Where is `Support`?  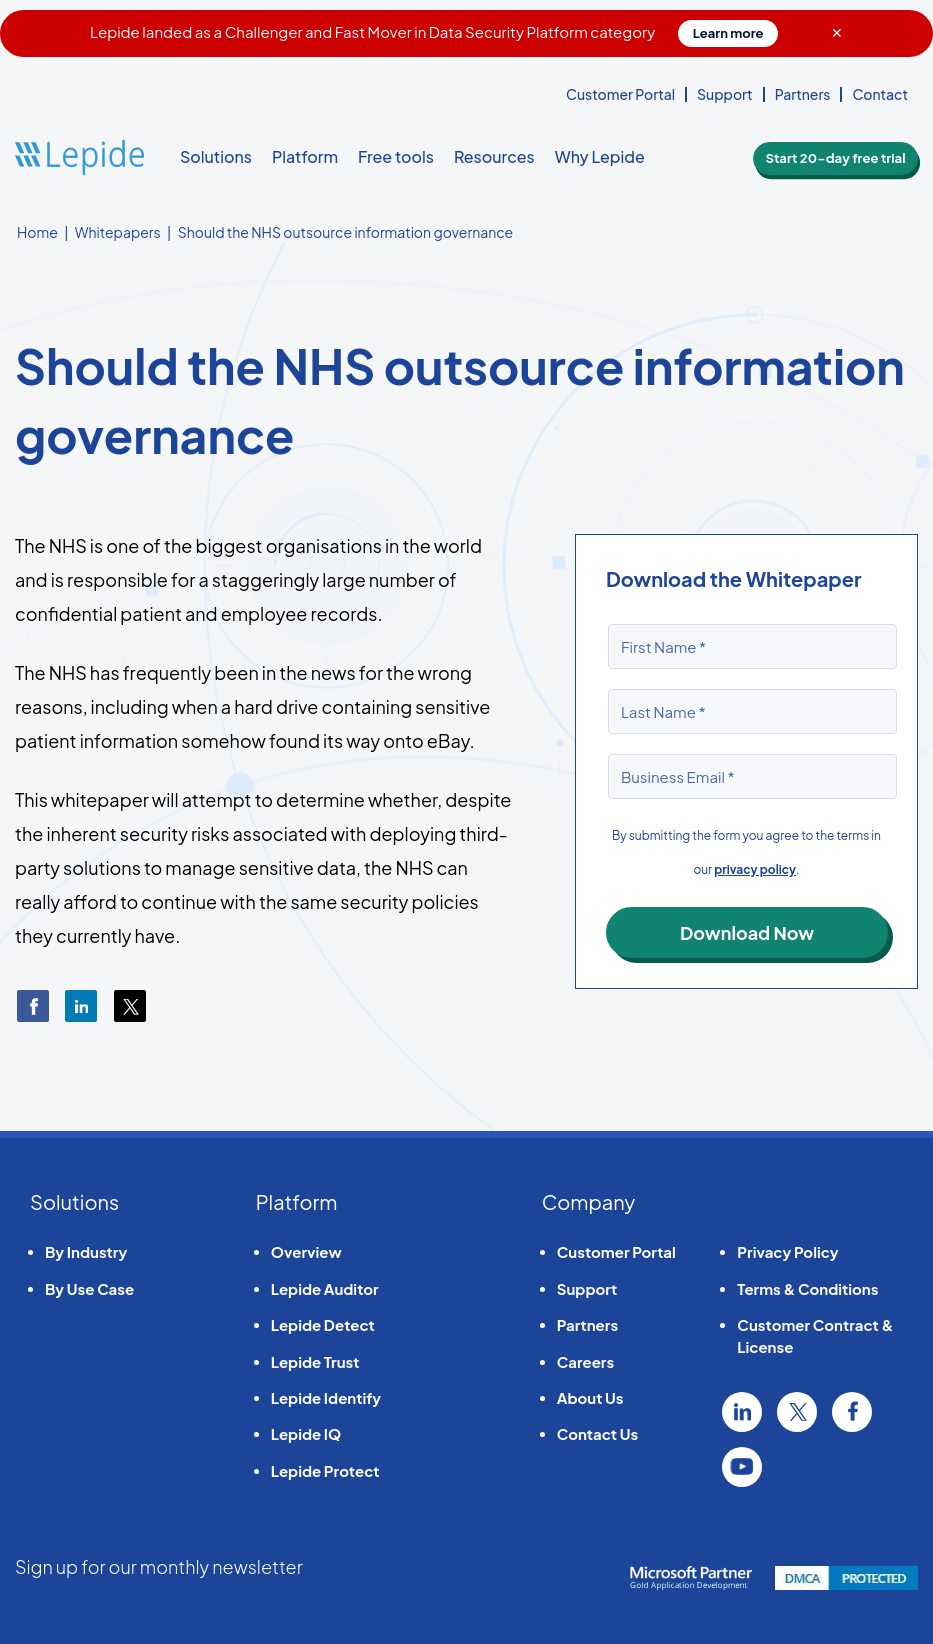
Support is located at coordinates (725, 94).